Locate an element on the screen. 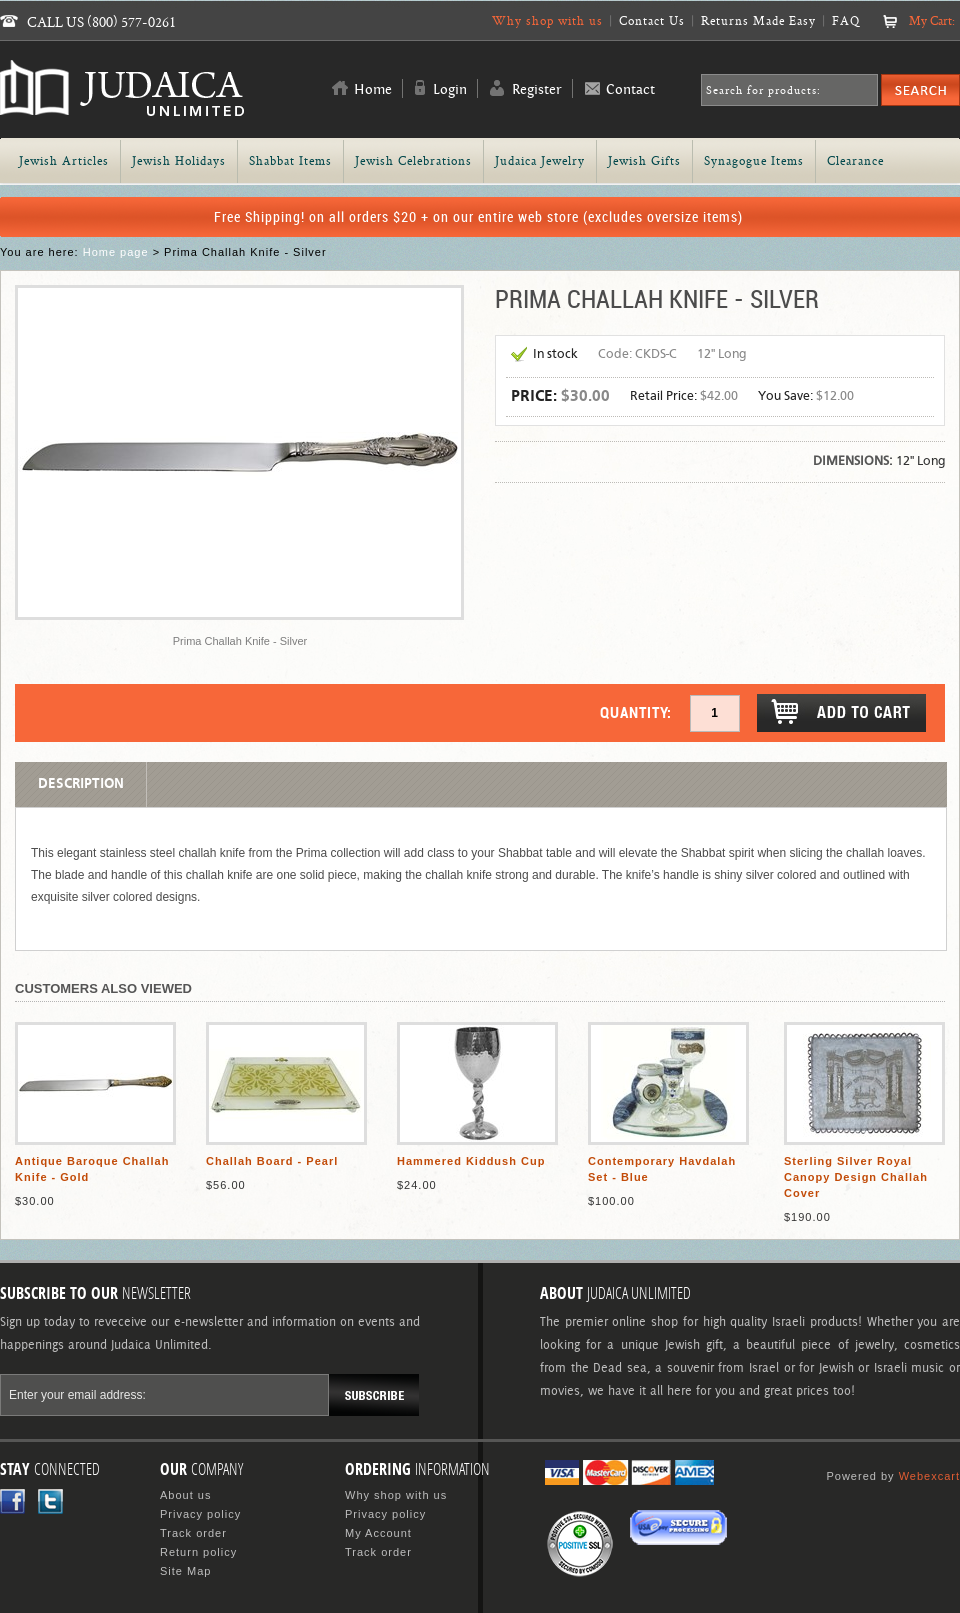 The height and width of the screenshot is (1613, 960). FAQ is located at coordinates (846, 20).